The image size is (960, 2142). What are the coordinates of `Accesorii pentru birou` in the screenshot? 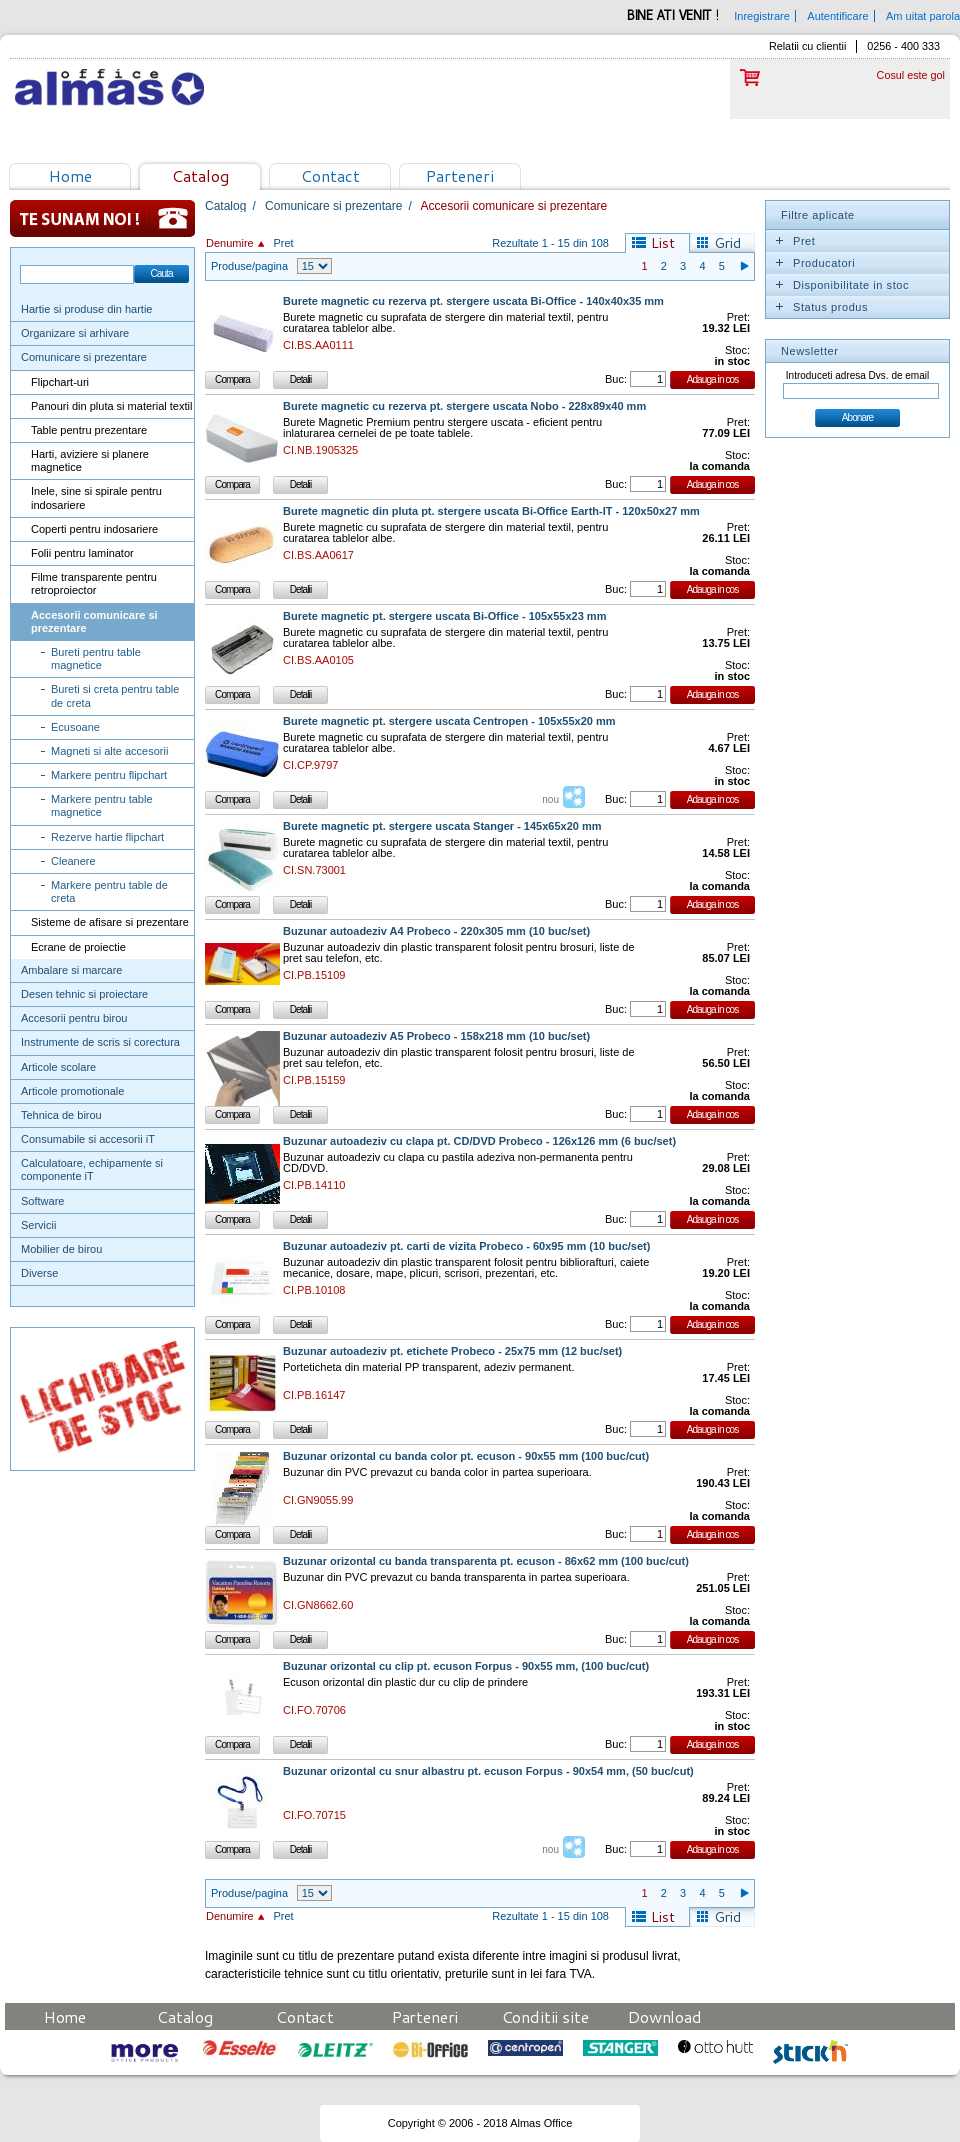 It's located at (74, 1018).